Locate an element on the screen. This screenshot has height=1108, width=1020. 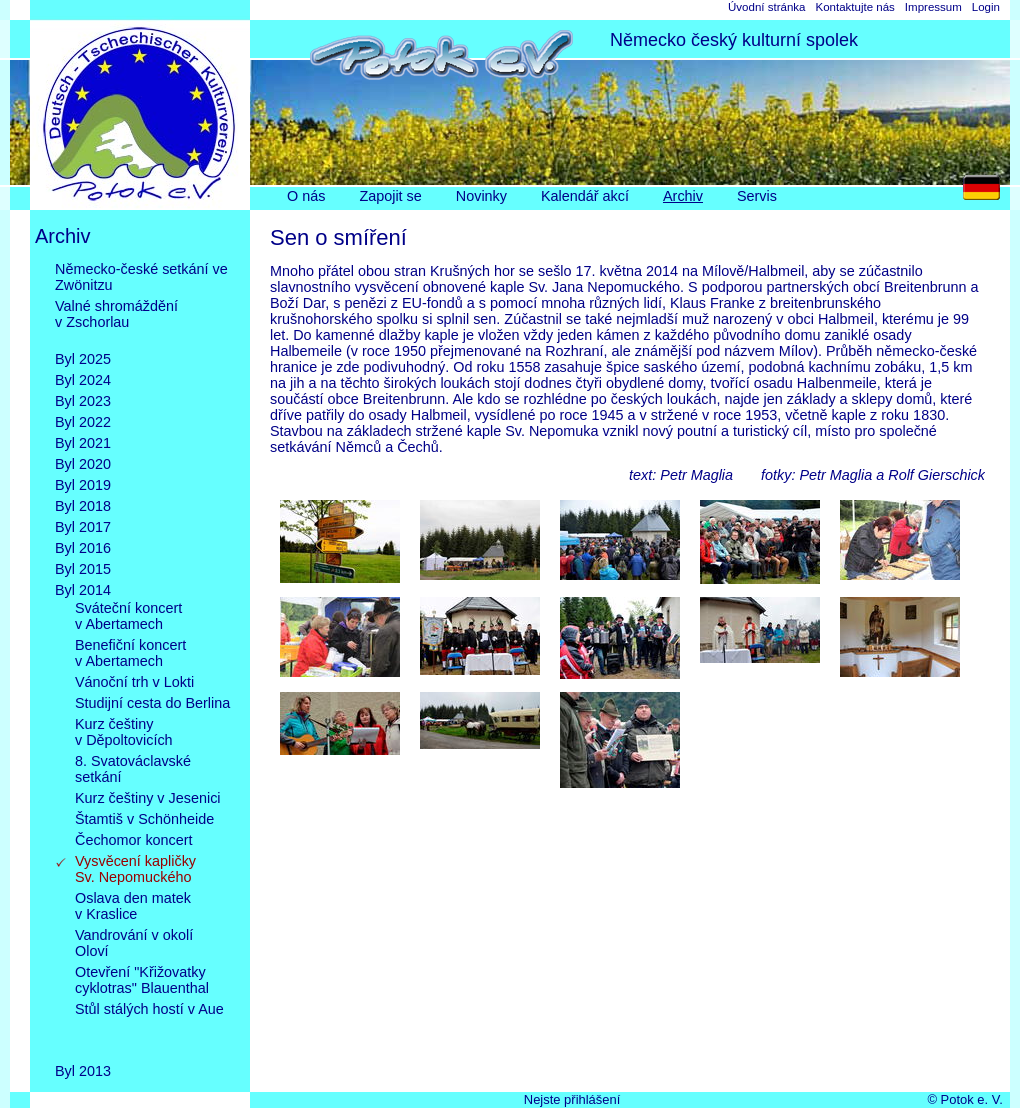
DE [Go to current page in němčina] is located at coordinates (986, 192).